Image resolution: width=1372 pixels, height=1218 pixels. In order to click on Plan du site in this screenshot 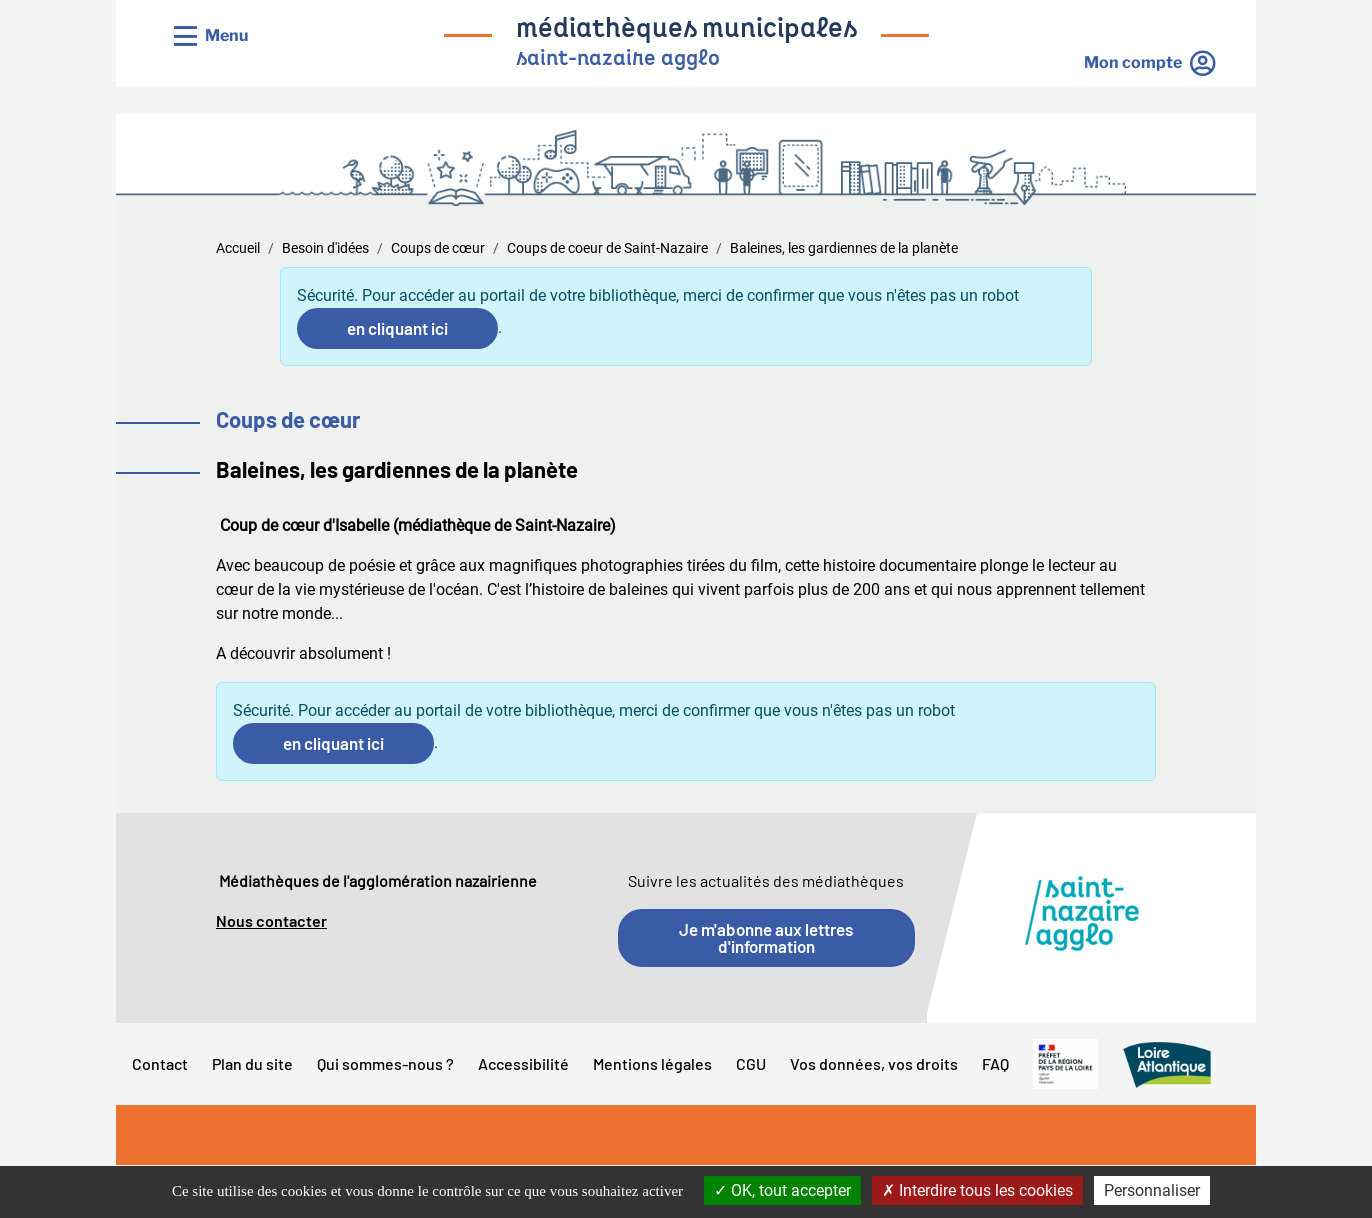, I will do `click(252, 1063)`.